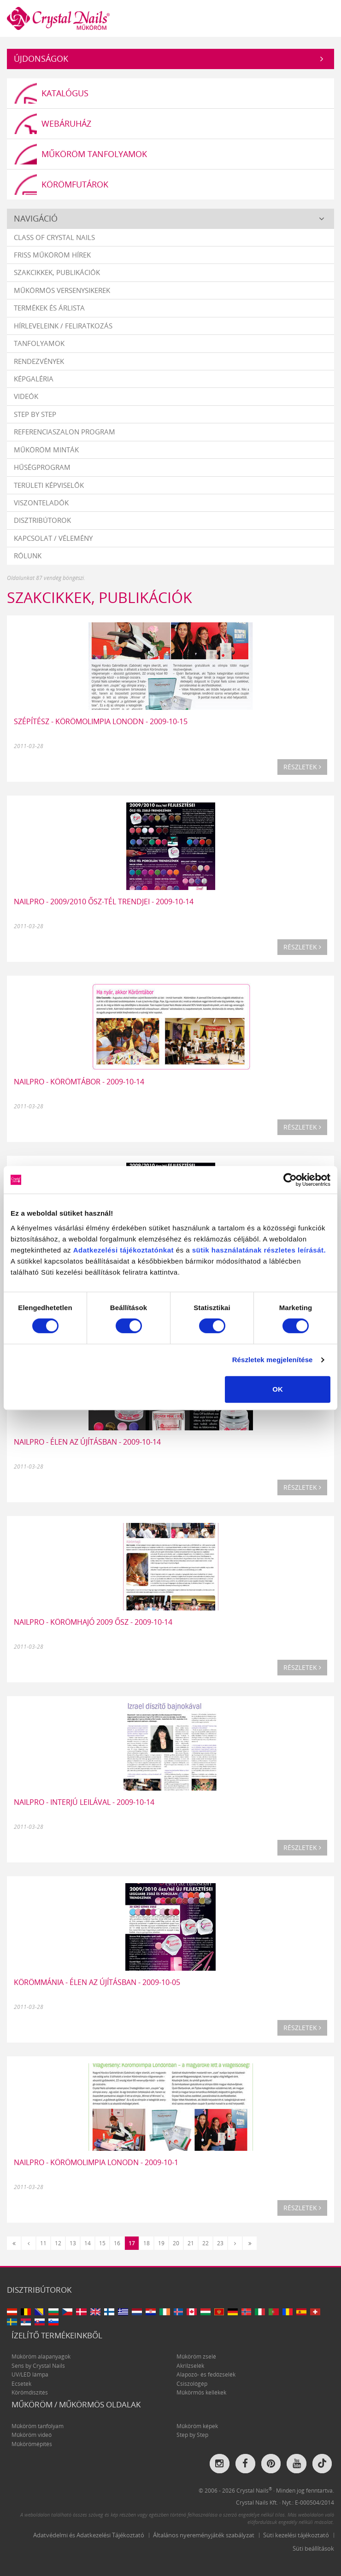  Describe the element at coordinates (96, 2162) in the screenshot. I see `Nailpro - Körömolimpia Lonodn - 2009-10-1` at that location.